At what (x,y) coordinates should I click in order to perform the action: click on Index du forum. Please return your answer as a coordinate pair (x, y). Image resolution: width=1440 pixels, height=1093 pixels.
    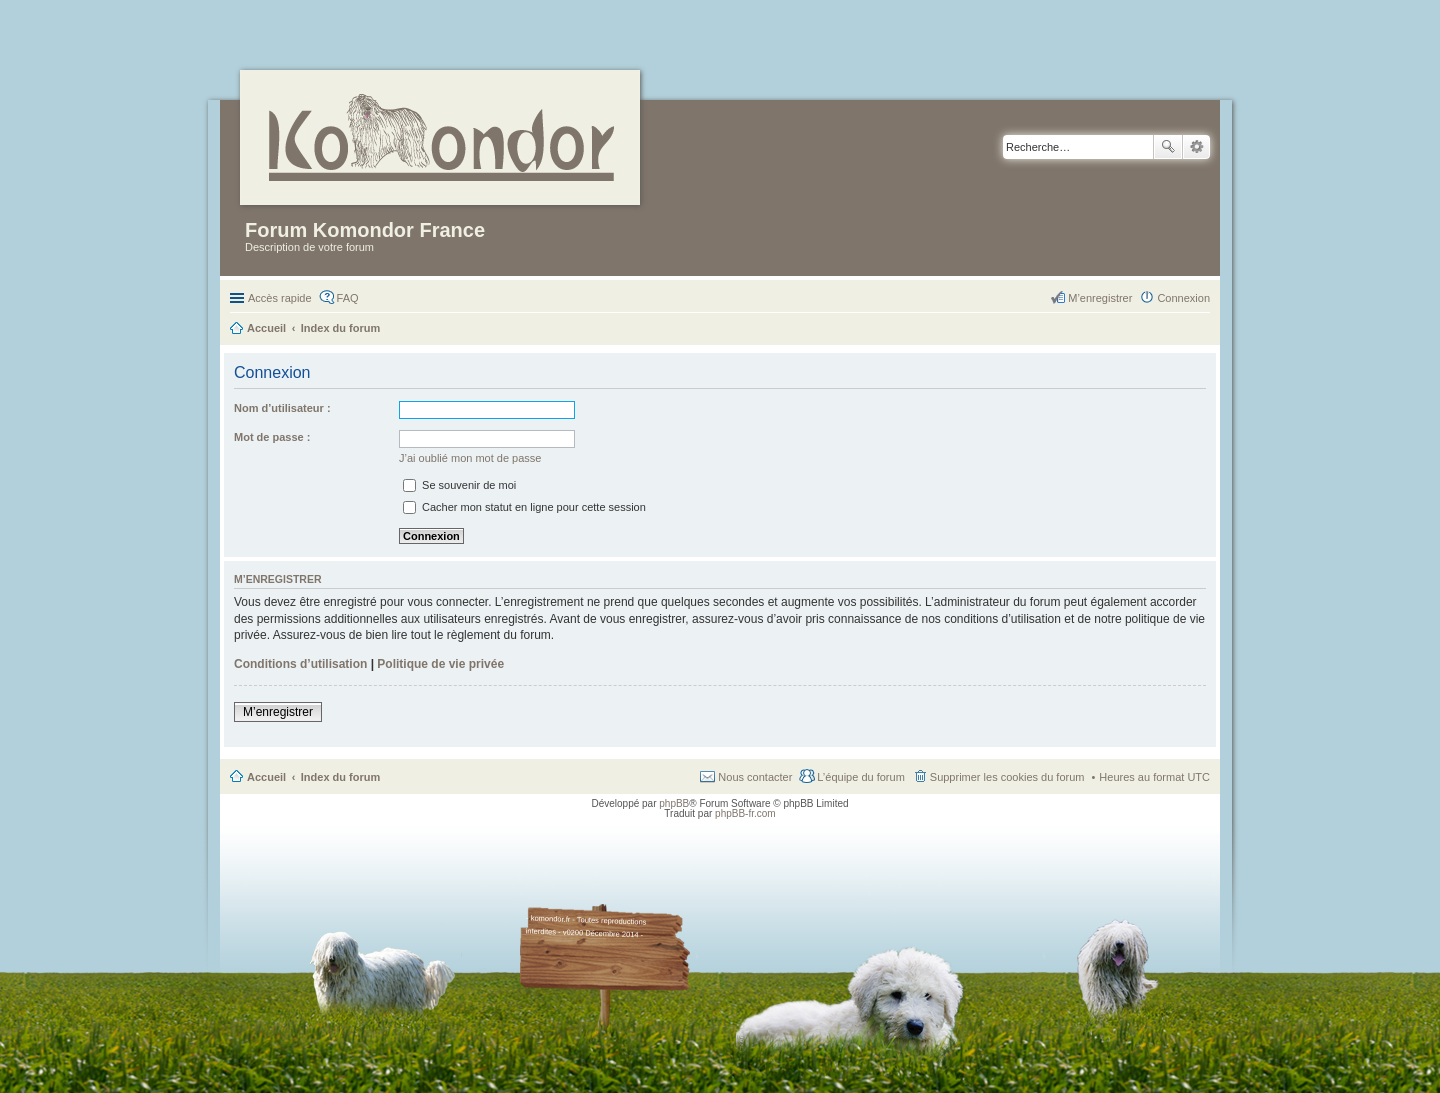
    Looking at the image, I should click on (340, 777).